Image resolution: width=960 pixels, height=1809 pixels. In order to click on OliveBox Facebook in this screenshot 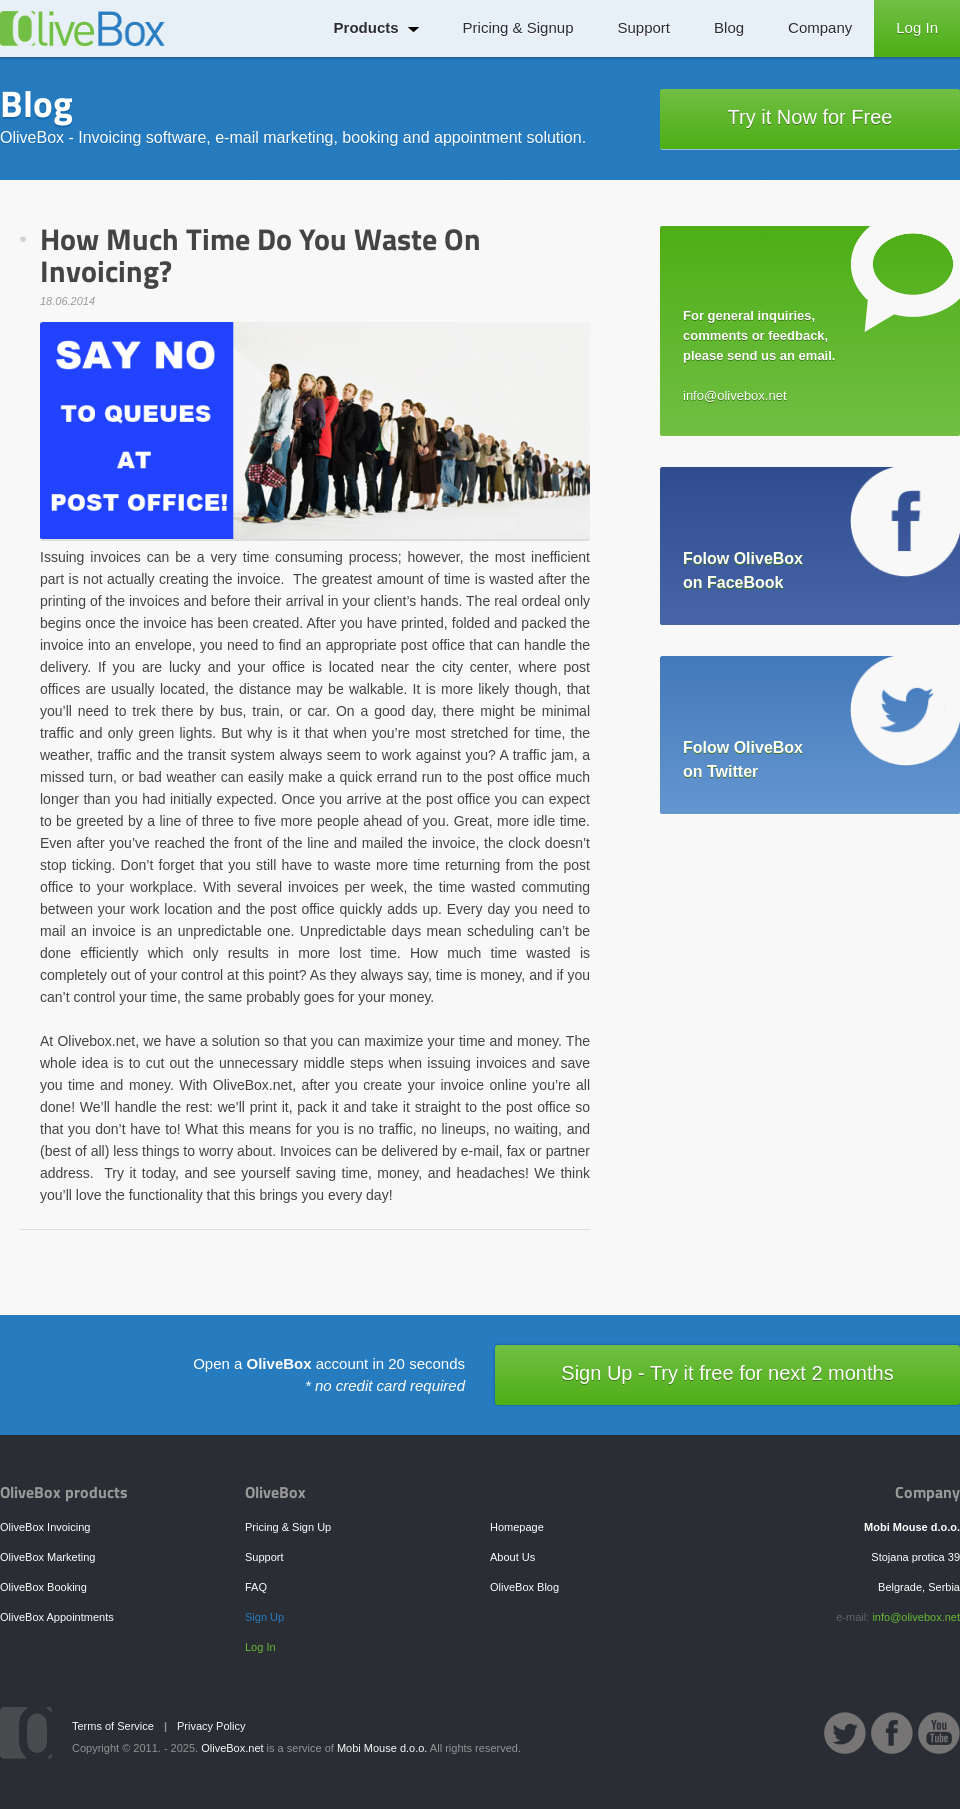, I will do `click(892, 1733)`.